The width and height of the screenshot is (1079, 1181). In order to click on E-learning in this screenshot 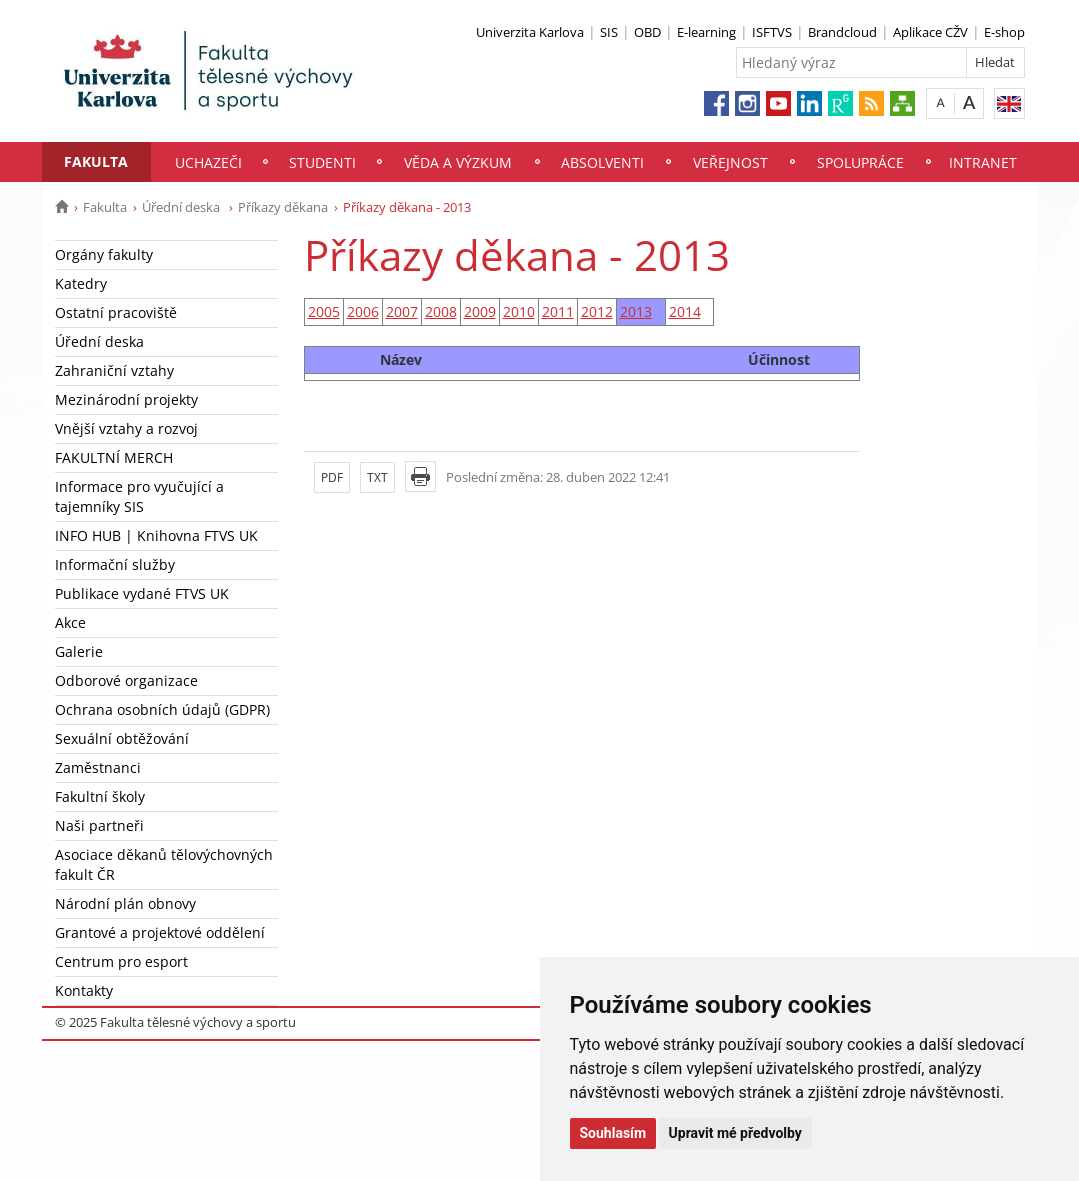, I will do `click(706, 32)`.